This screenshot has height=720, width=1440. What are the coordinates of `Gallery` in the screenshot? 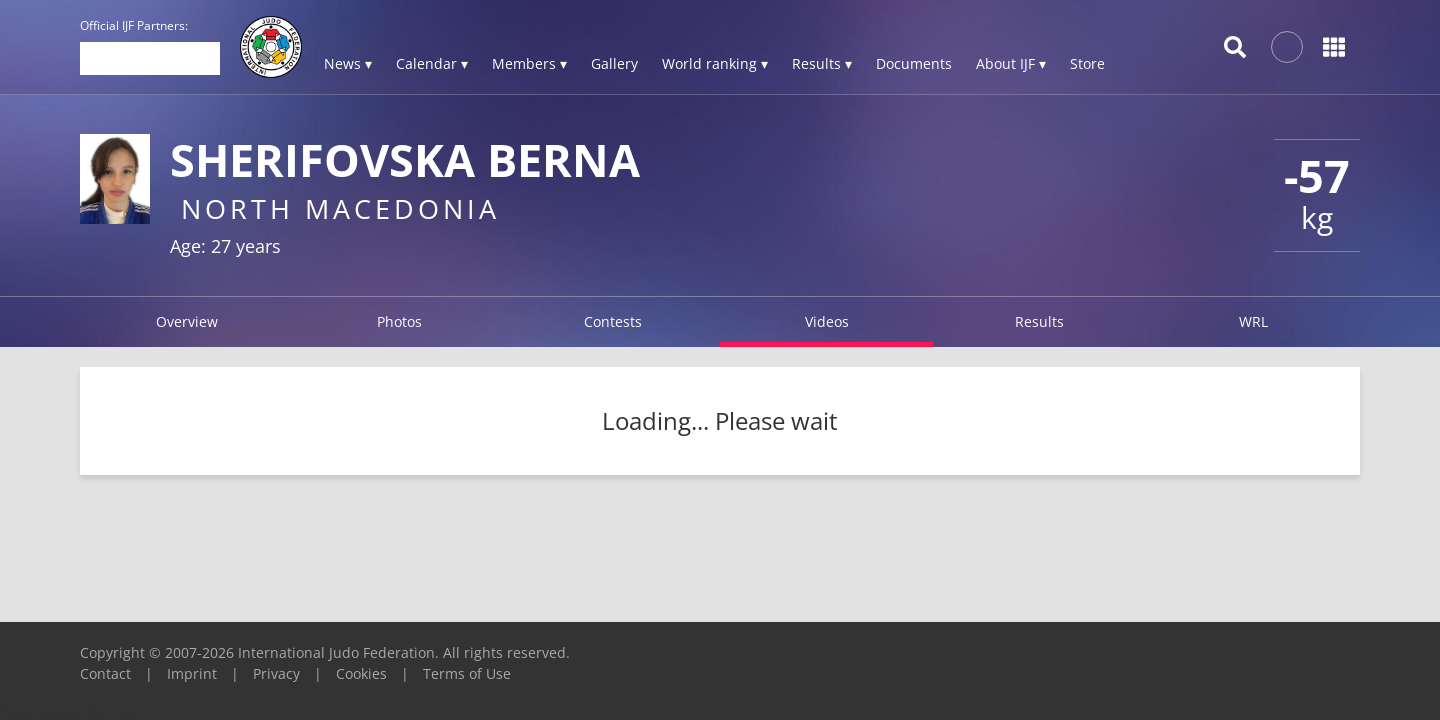 It's located at (614, 63).